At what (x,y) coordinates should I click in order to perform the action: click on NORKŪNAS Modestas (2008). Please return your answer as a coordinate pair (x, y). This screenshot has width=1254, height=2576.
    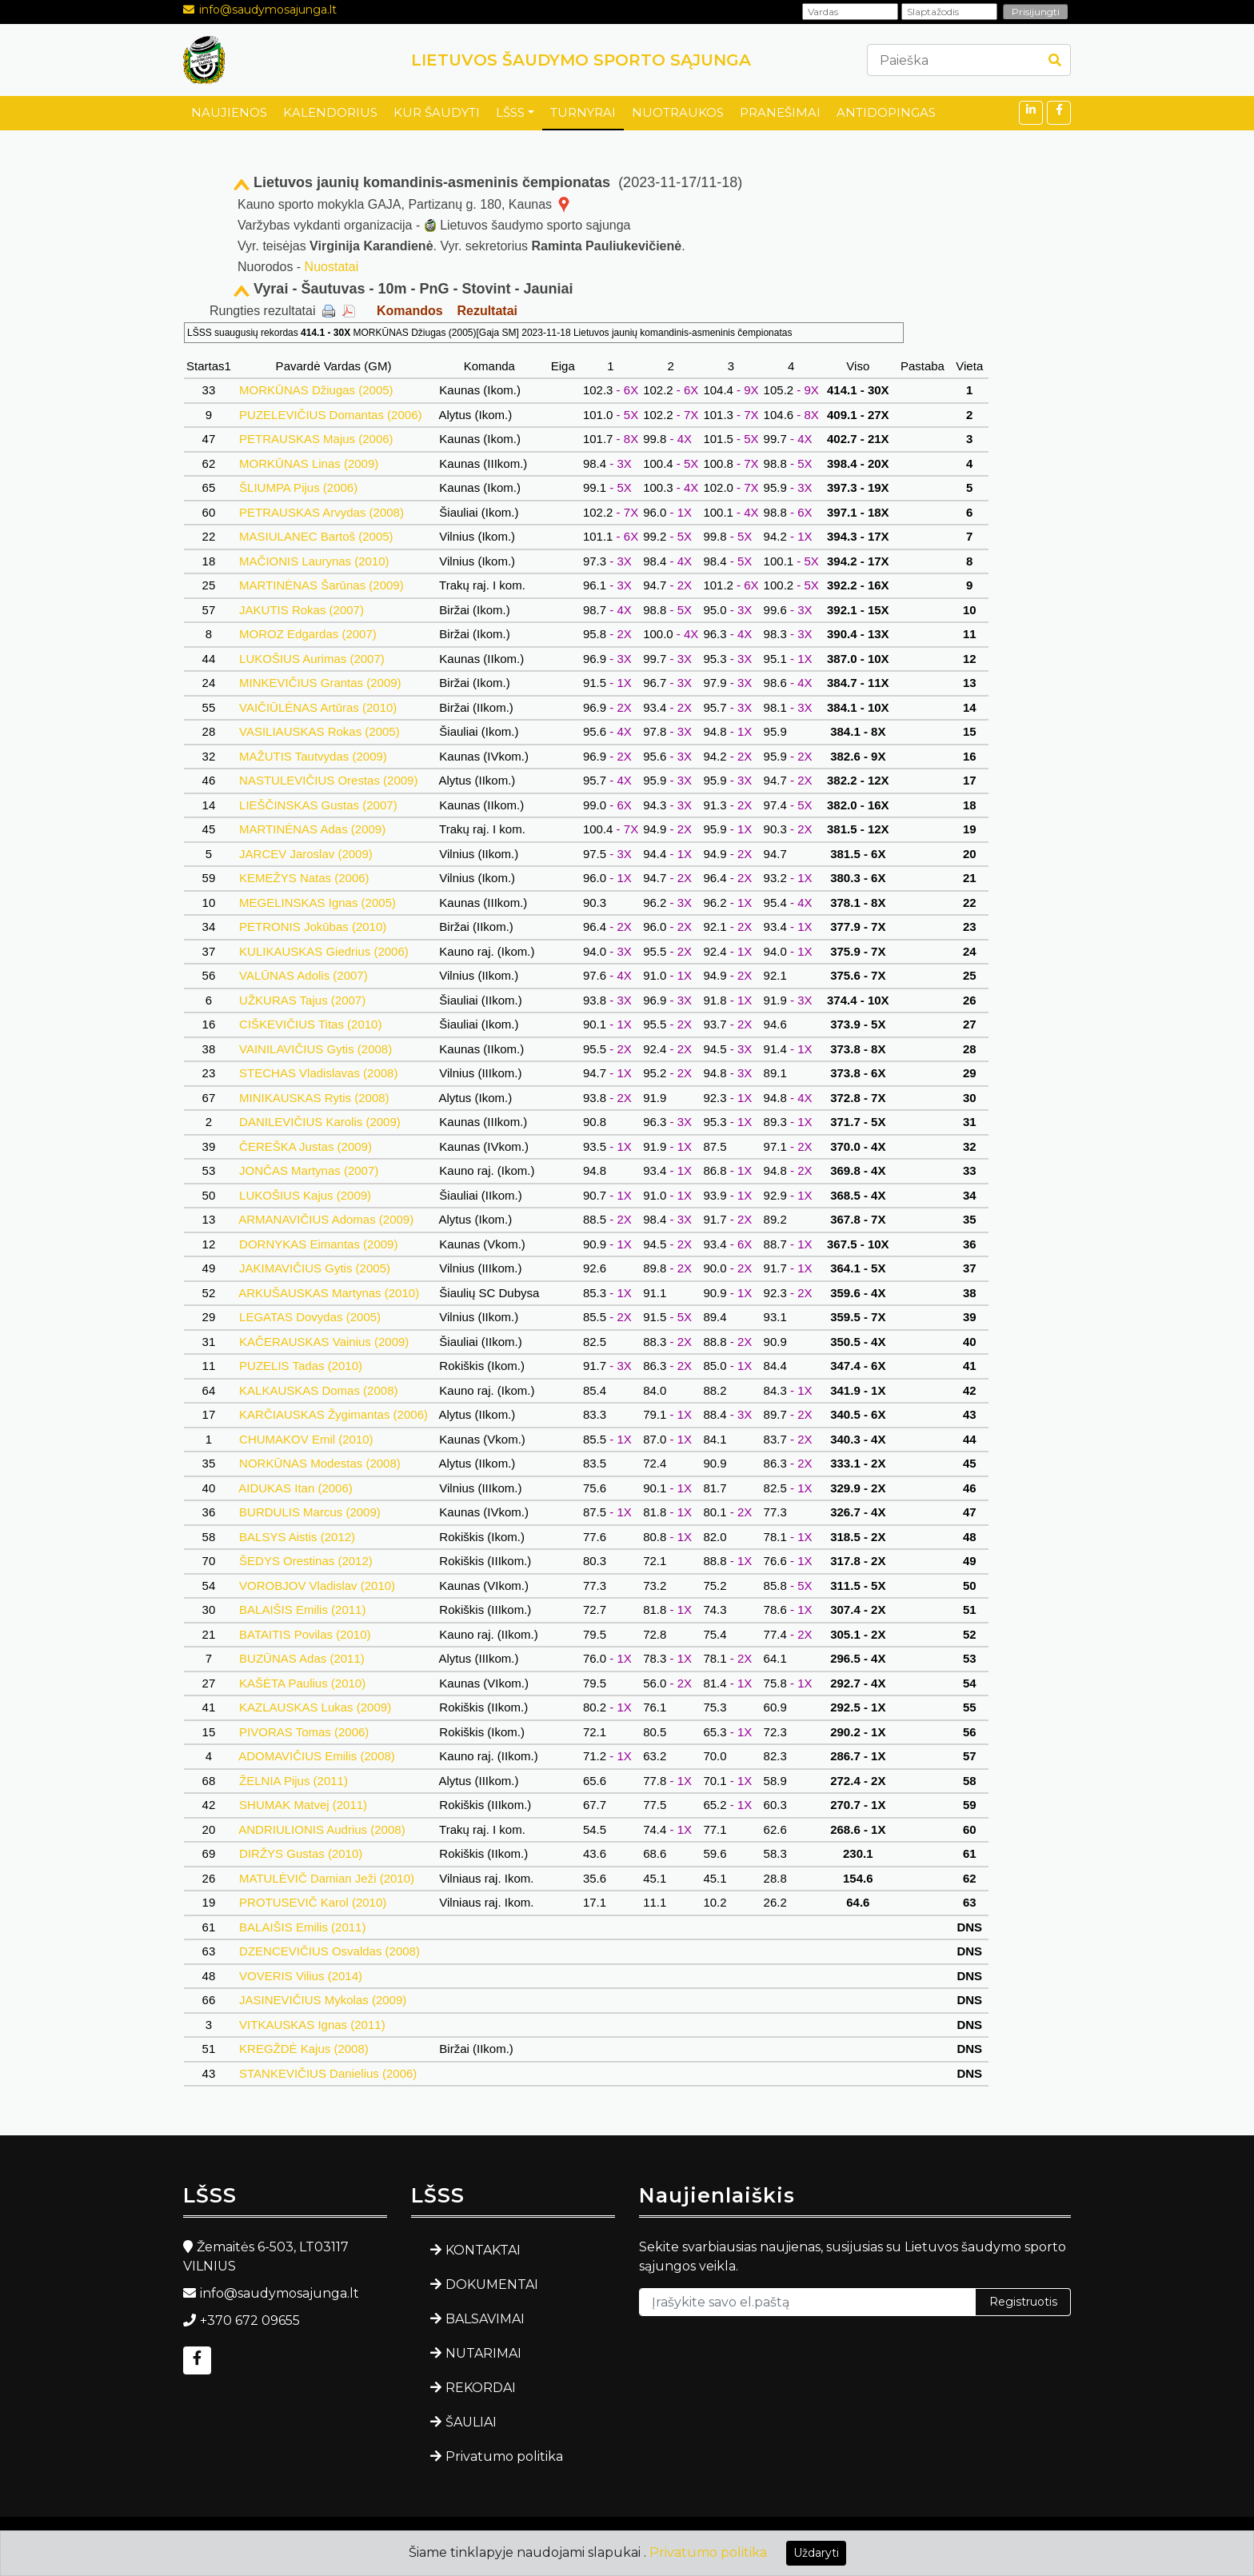
    Looking at the image, I should click on (320, 1463).